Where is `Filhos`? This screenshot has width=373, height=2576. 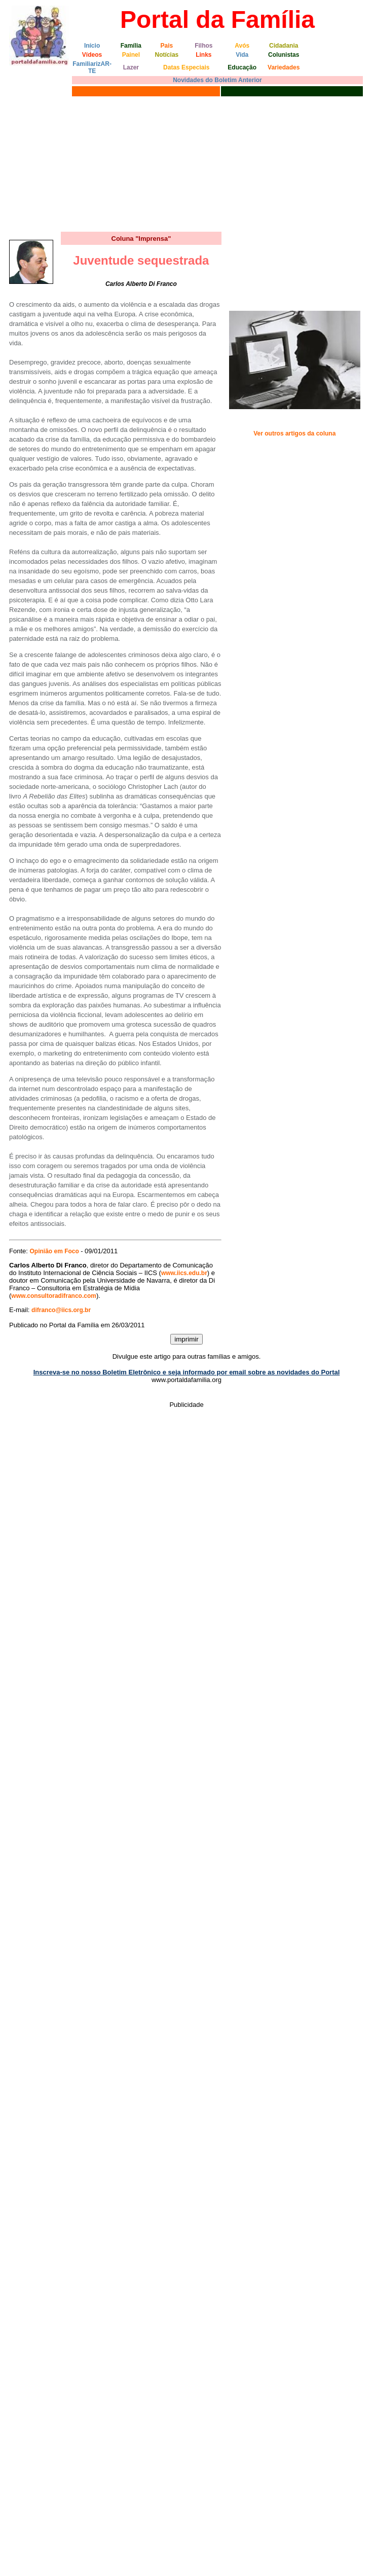
Filhos is located at coordinates (203, 45).